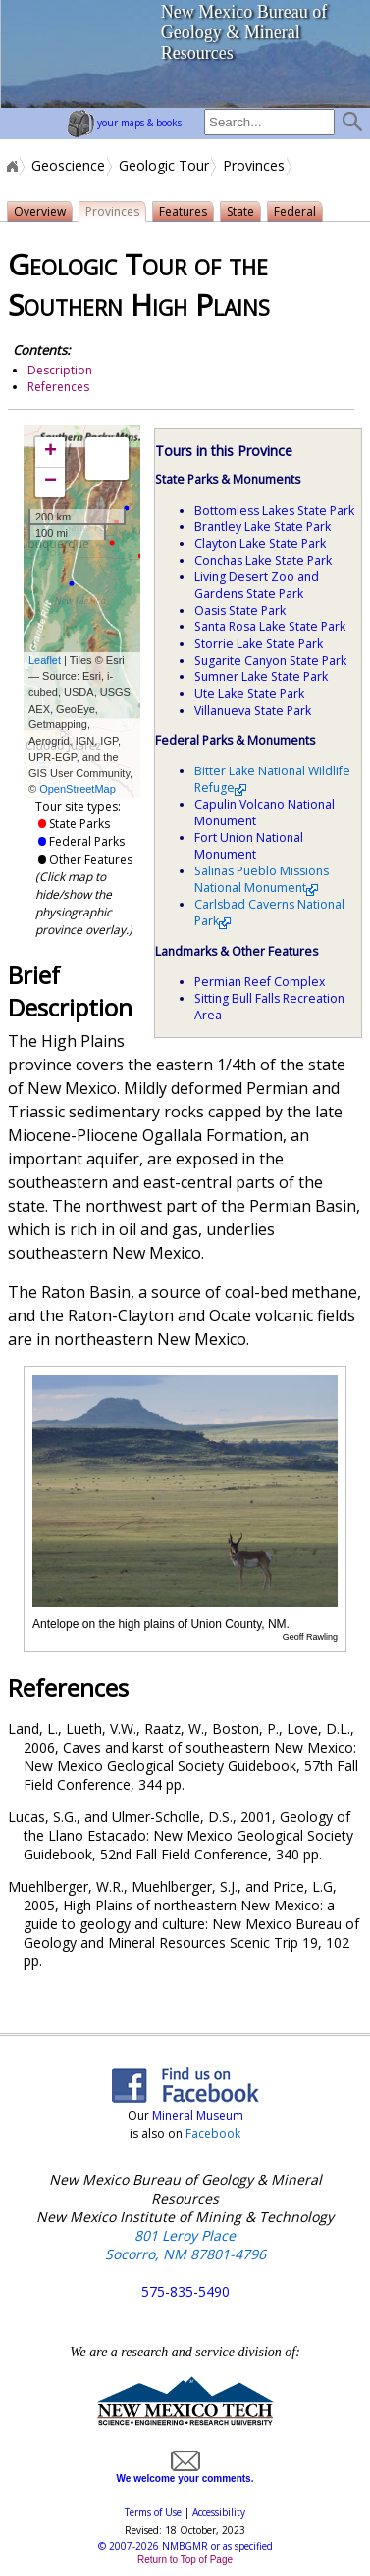  Describe the element at coordinates (252, 710) in the screenshot. I see `Villanueva State Park` at that location.